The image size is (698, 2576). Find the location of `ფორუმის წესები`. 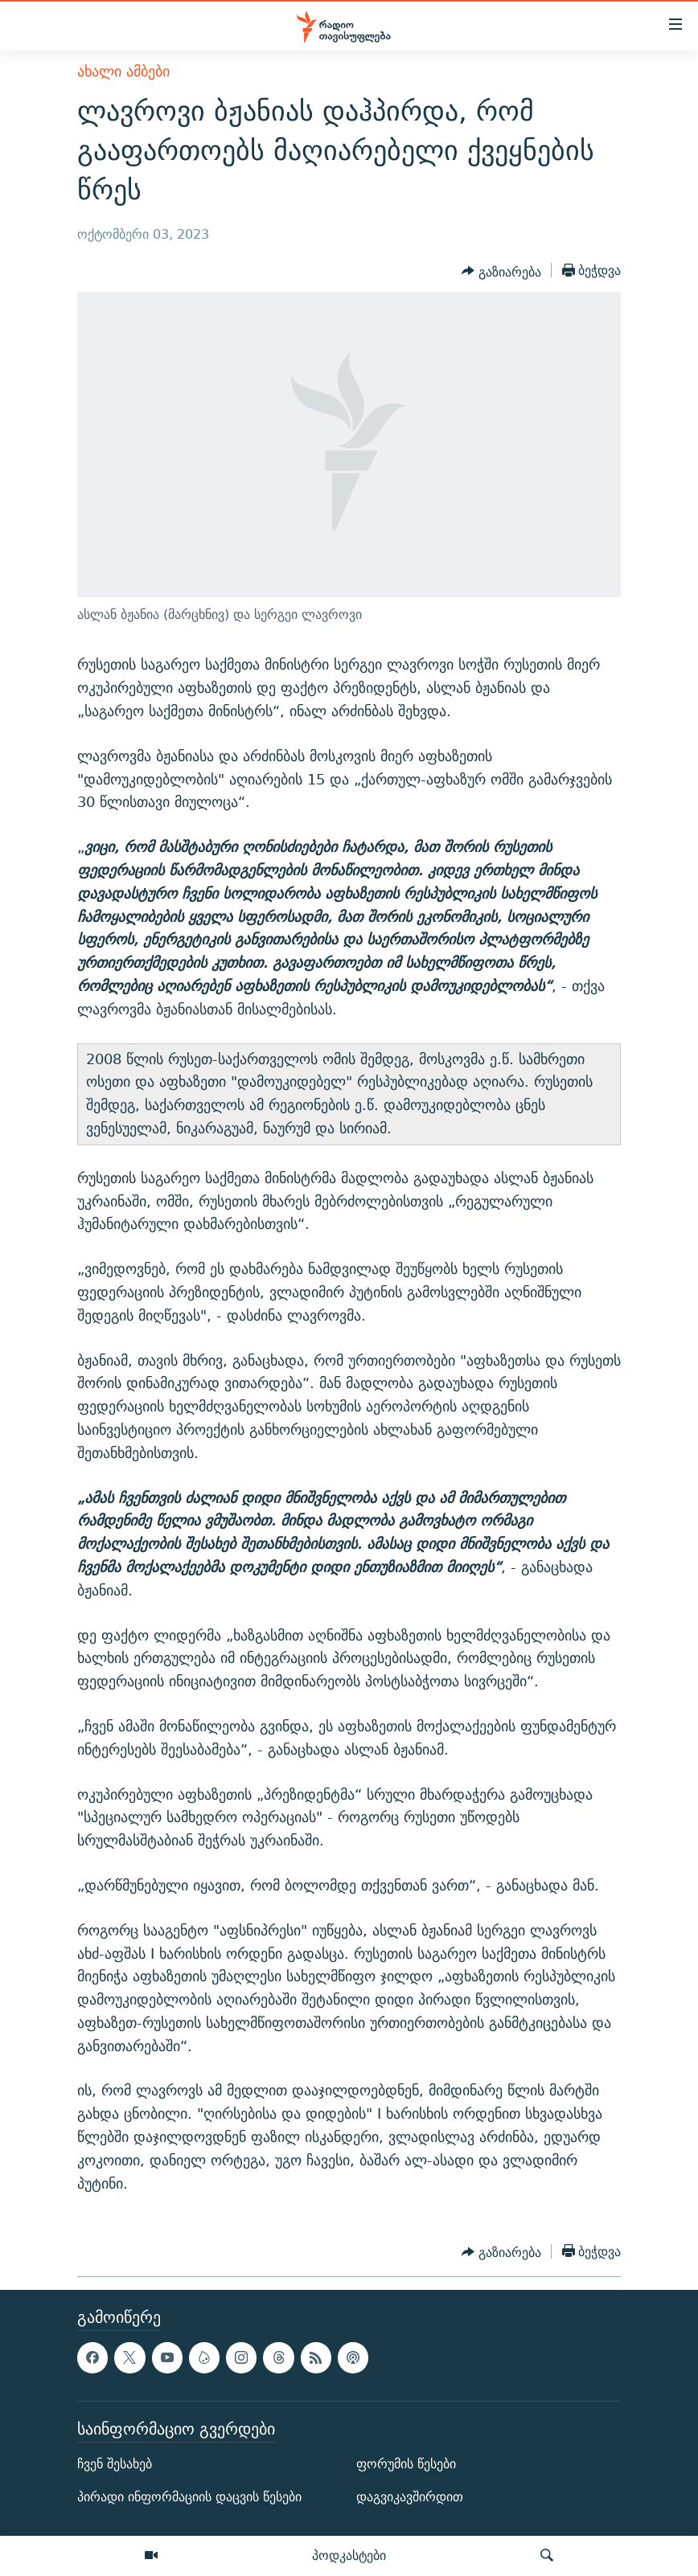

ფორუმის წესები is located at coordinates (406, 2464).